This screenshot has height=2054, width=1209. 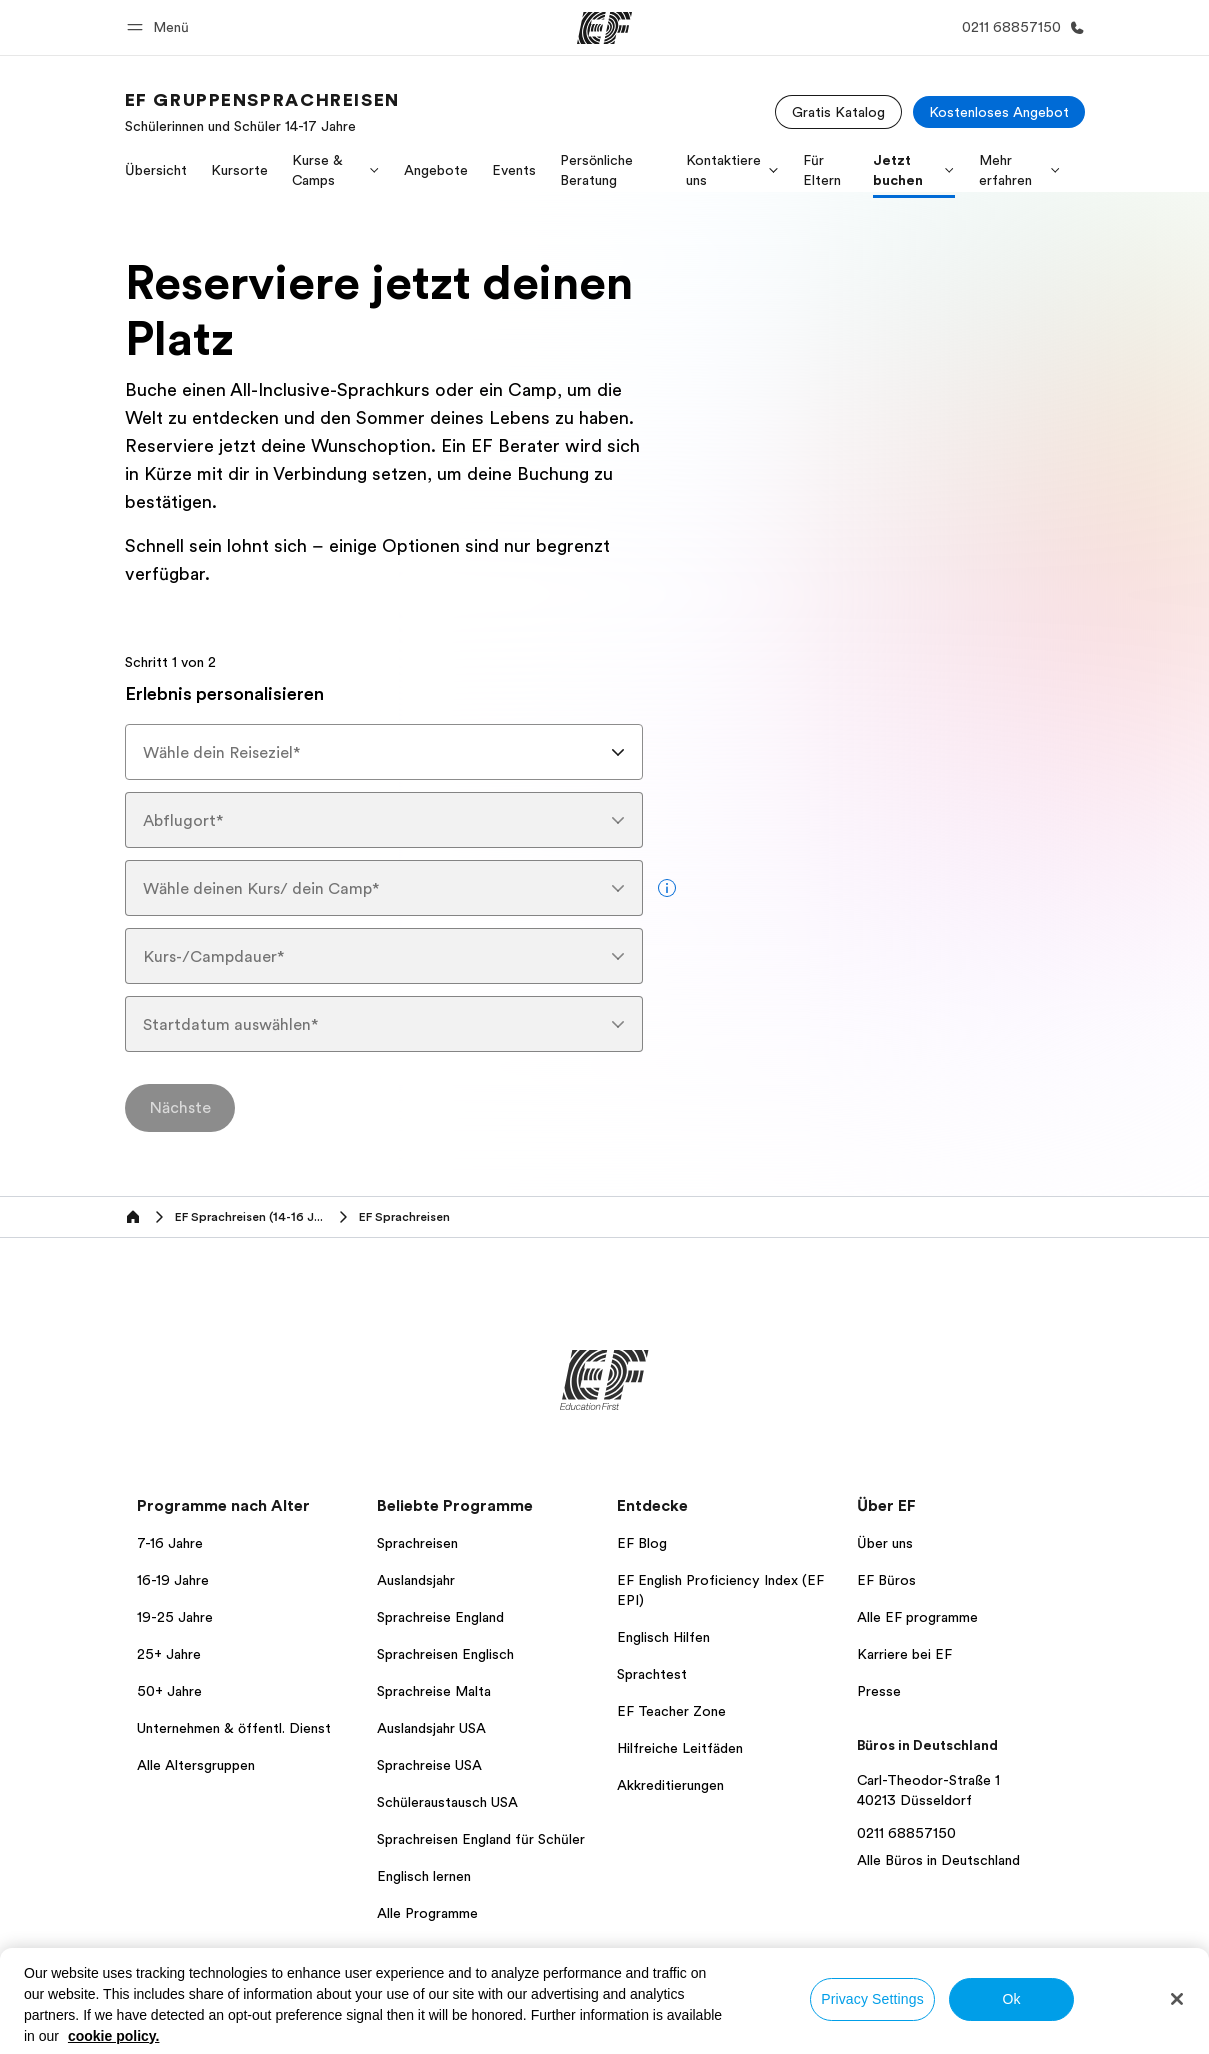 What do you see at coordinates (440, 1617) in the screenshot?
I see `Sprachreise England` at bounding box center [440, 1617].